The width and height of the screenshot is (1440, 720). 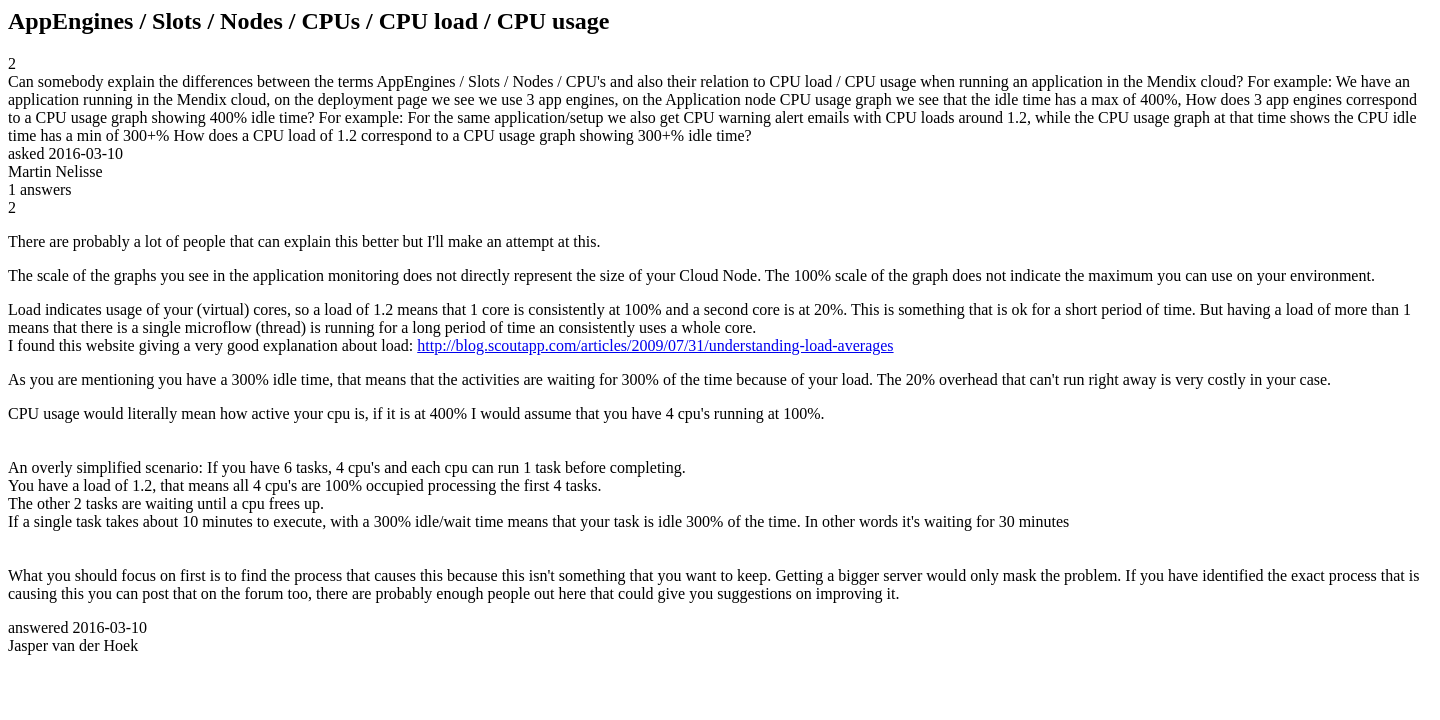 I want to click on http://blog.scoutapp.com/articles/2009/07/31/understanding-load-averages, so click(x=655, y=345).